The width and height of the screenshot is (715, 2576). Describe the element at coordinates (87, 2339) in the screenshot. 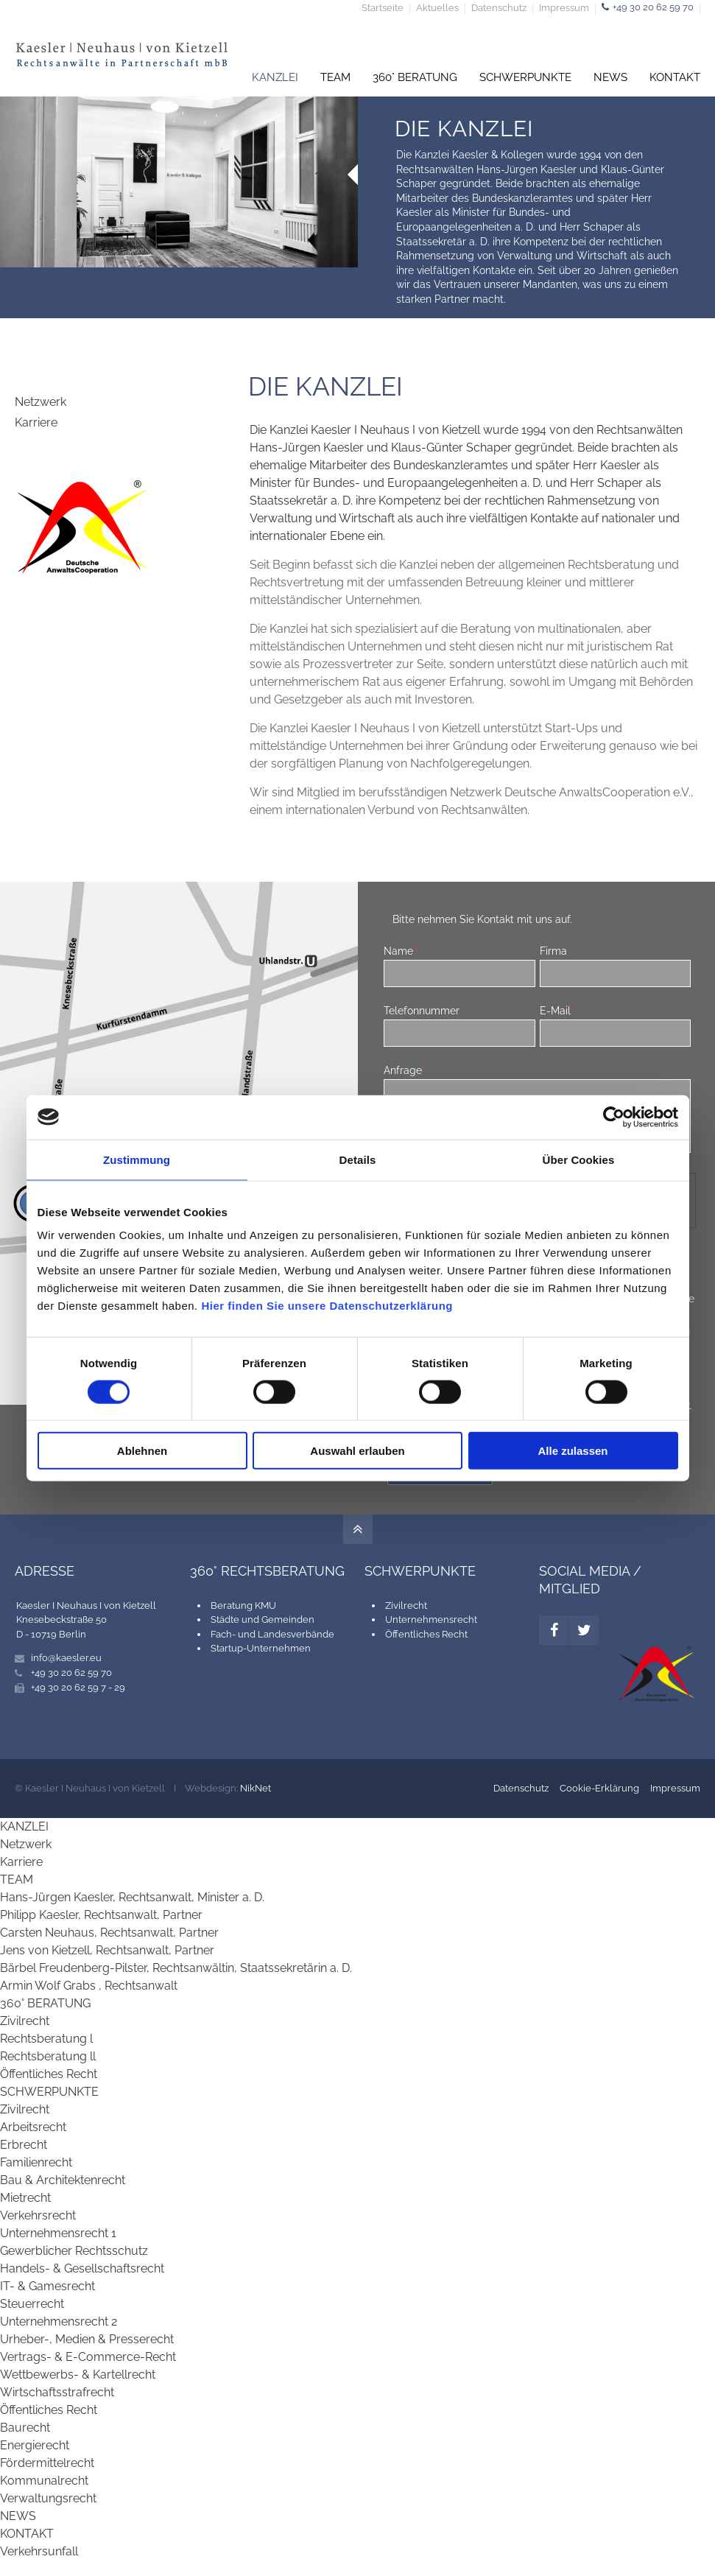

I see `Urheber-, Medien & Presserecht` at that location.